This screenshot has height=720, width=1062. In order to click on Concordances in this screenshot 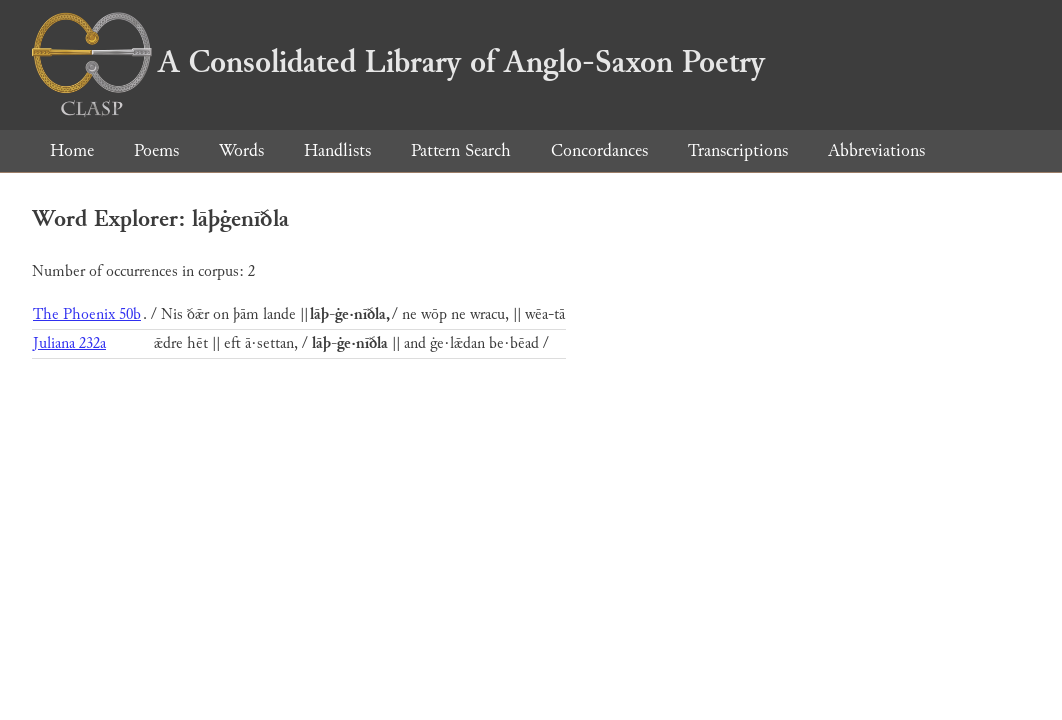, I will do `click(599, 150)`.